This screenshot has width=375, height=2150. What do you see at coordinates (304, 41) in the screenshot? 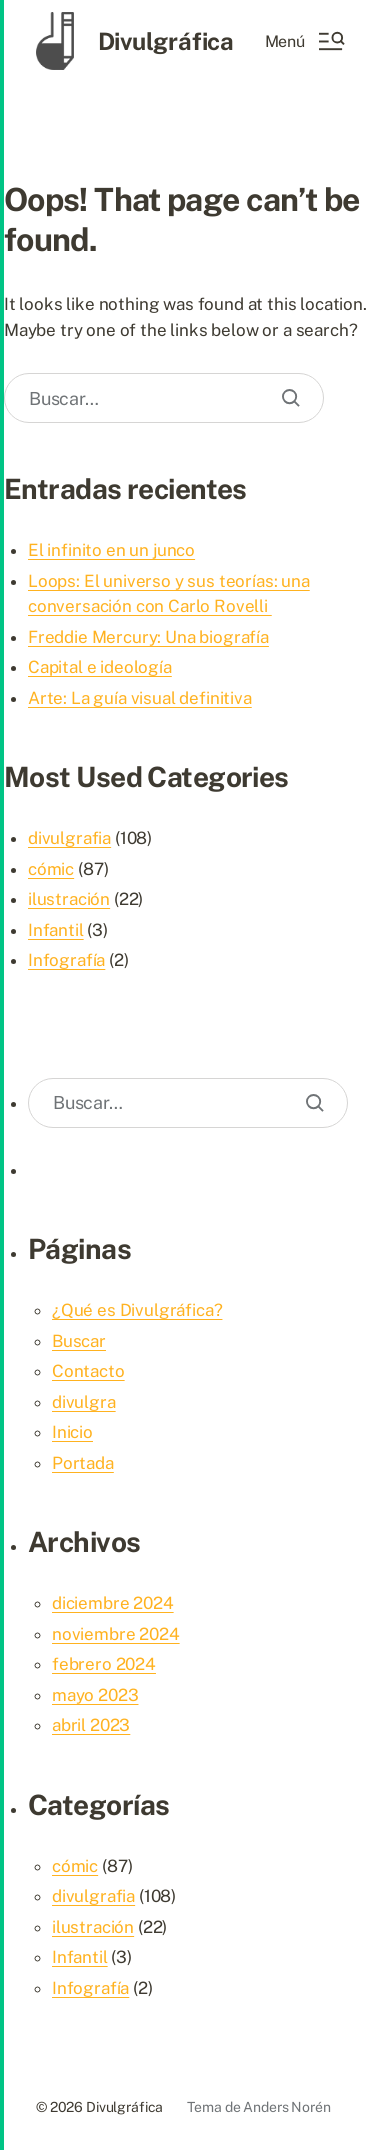
I see `[button]` at bounding box center [304, 41].